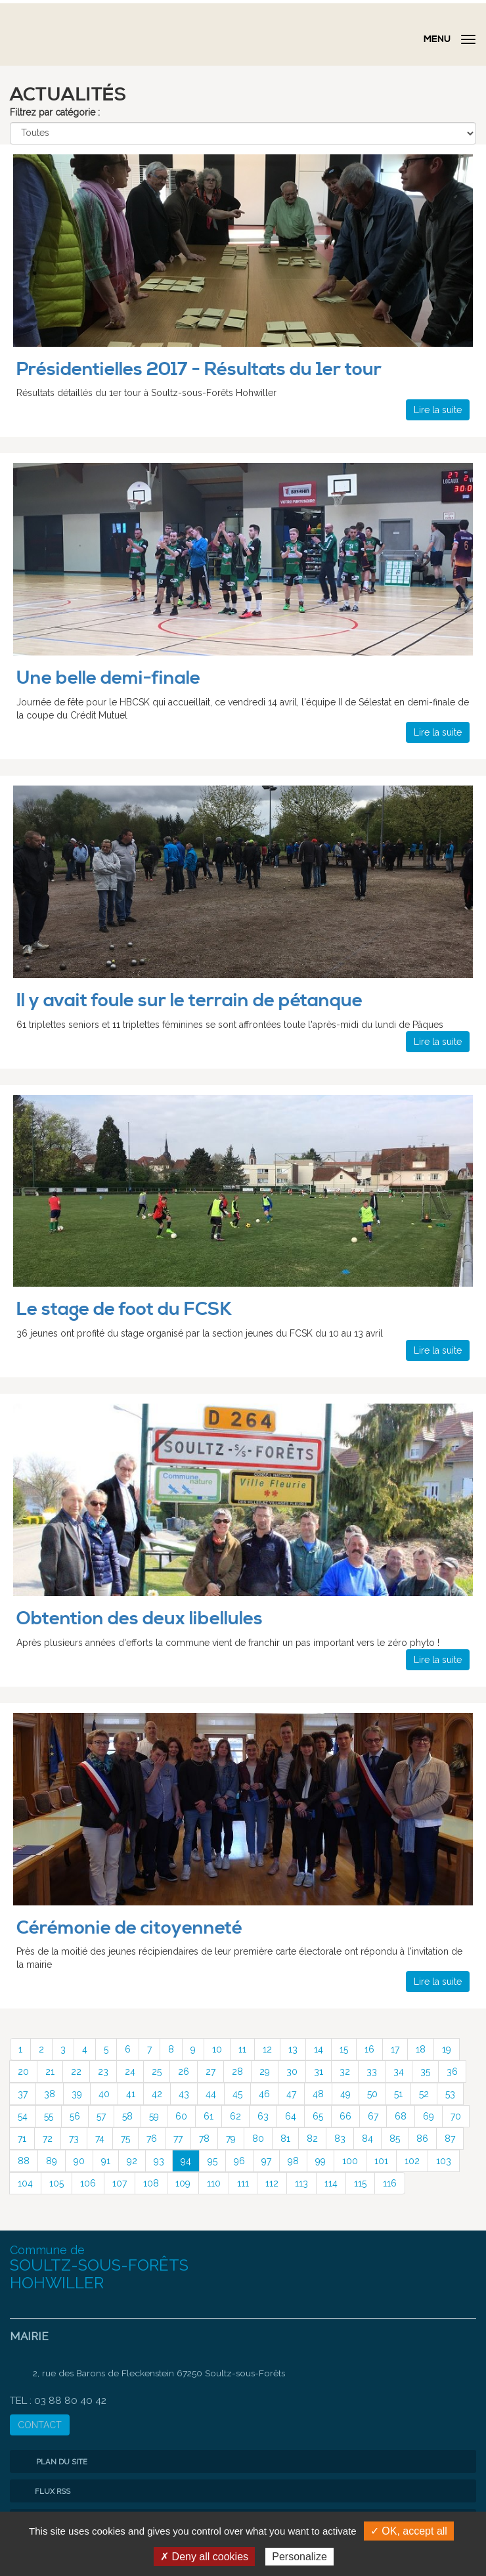  I want to click on 57, so click(101, 2116).